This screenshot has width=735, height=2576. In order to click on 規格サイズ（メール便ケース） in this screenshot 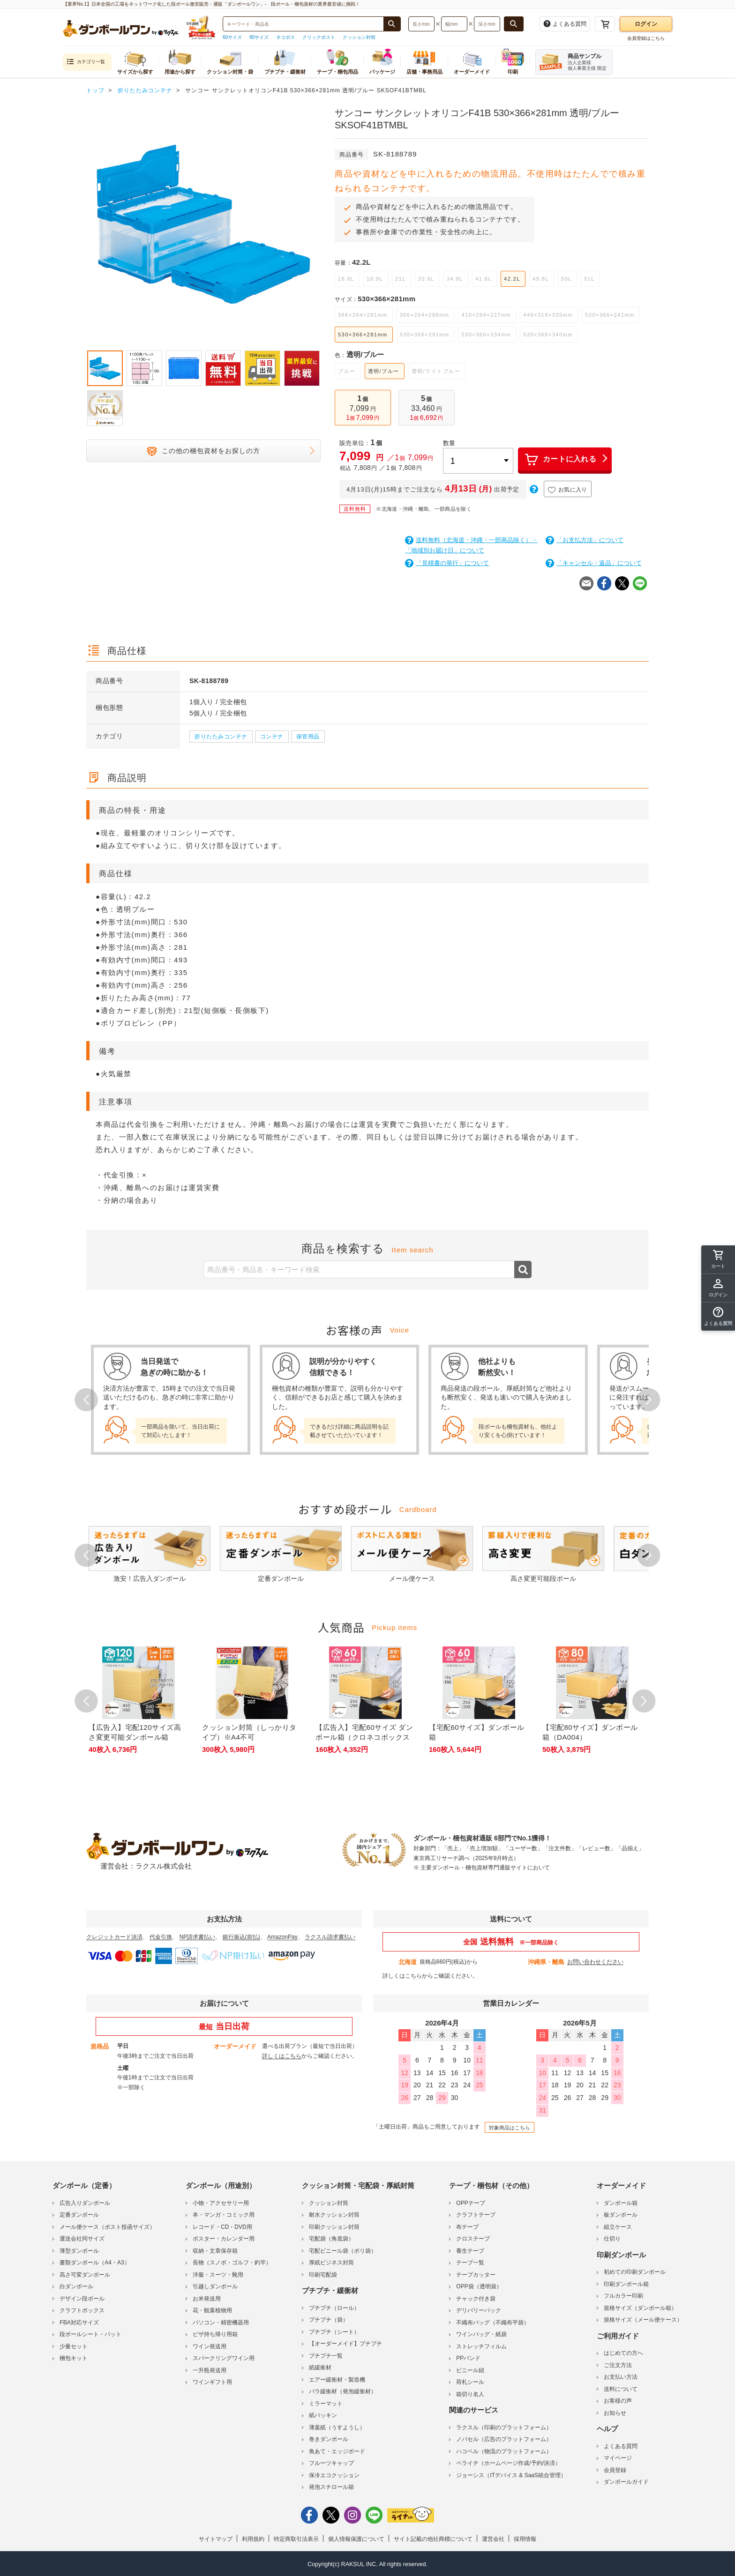, I will do `click(643, 2319)`.